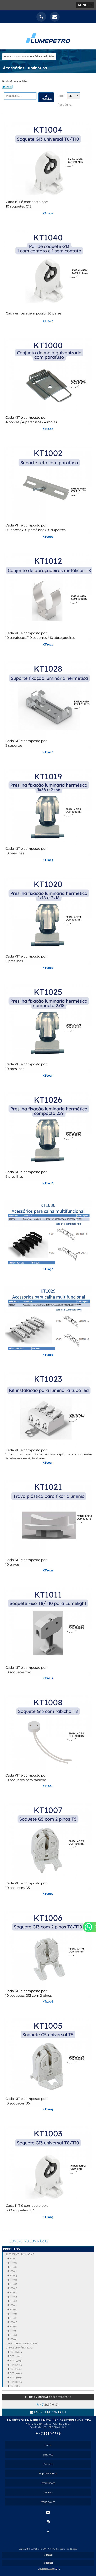 Image resolution: width=96 pixels, height=2576 pixels. Describe the element at coordinates (15, 2364) in the screenshot. I see `REF: 148115` at that location.